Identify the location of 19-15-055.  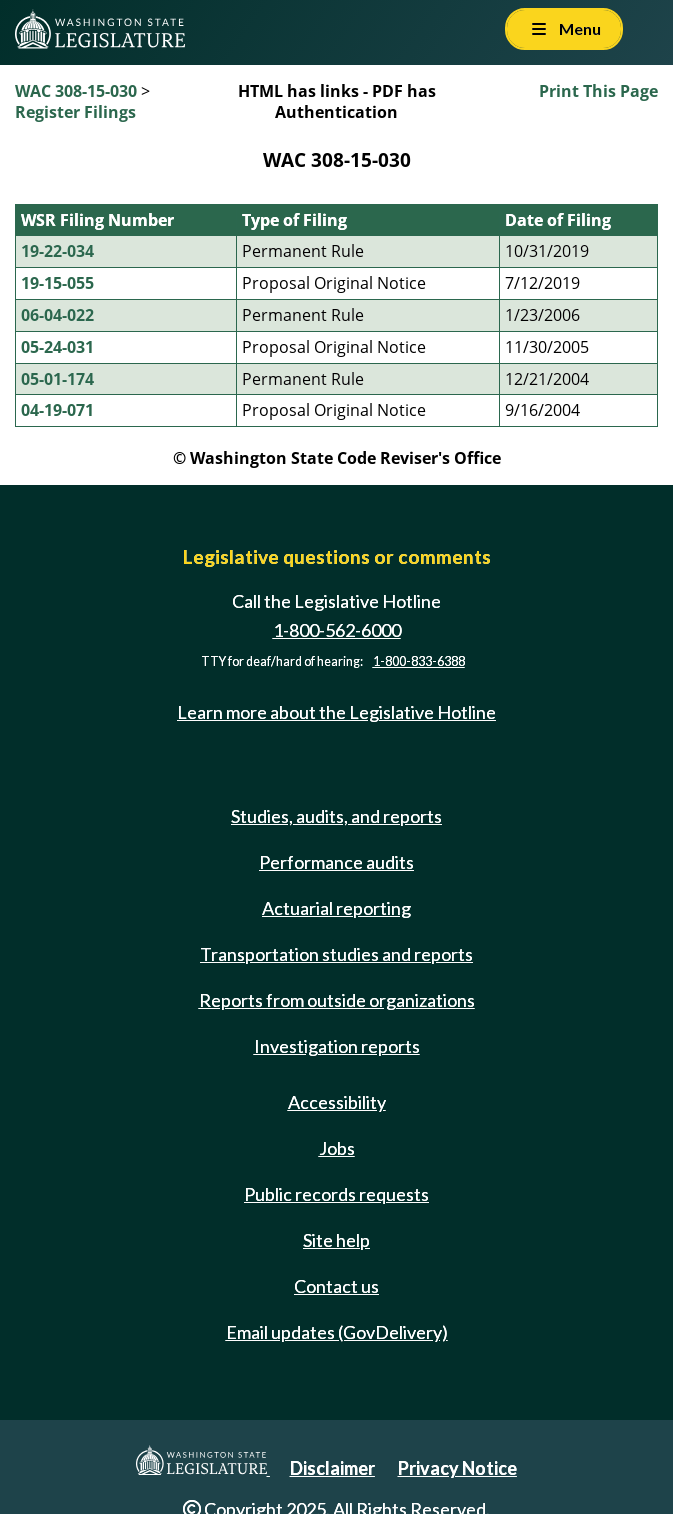
(57, 283).